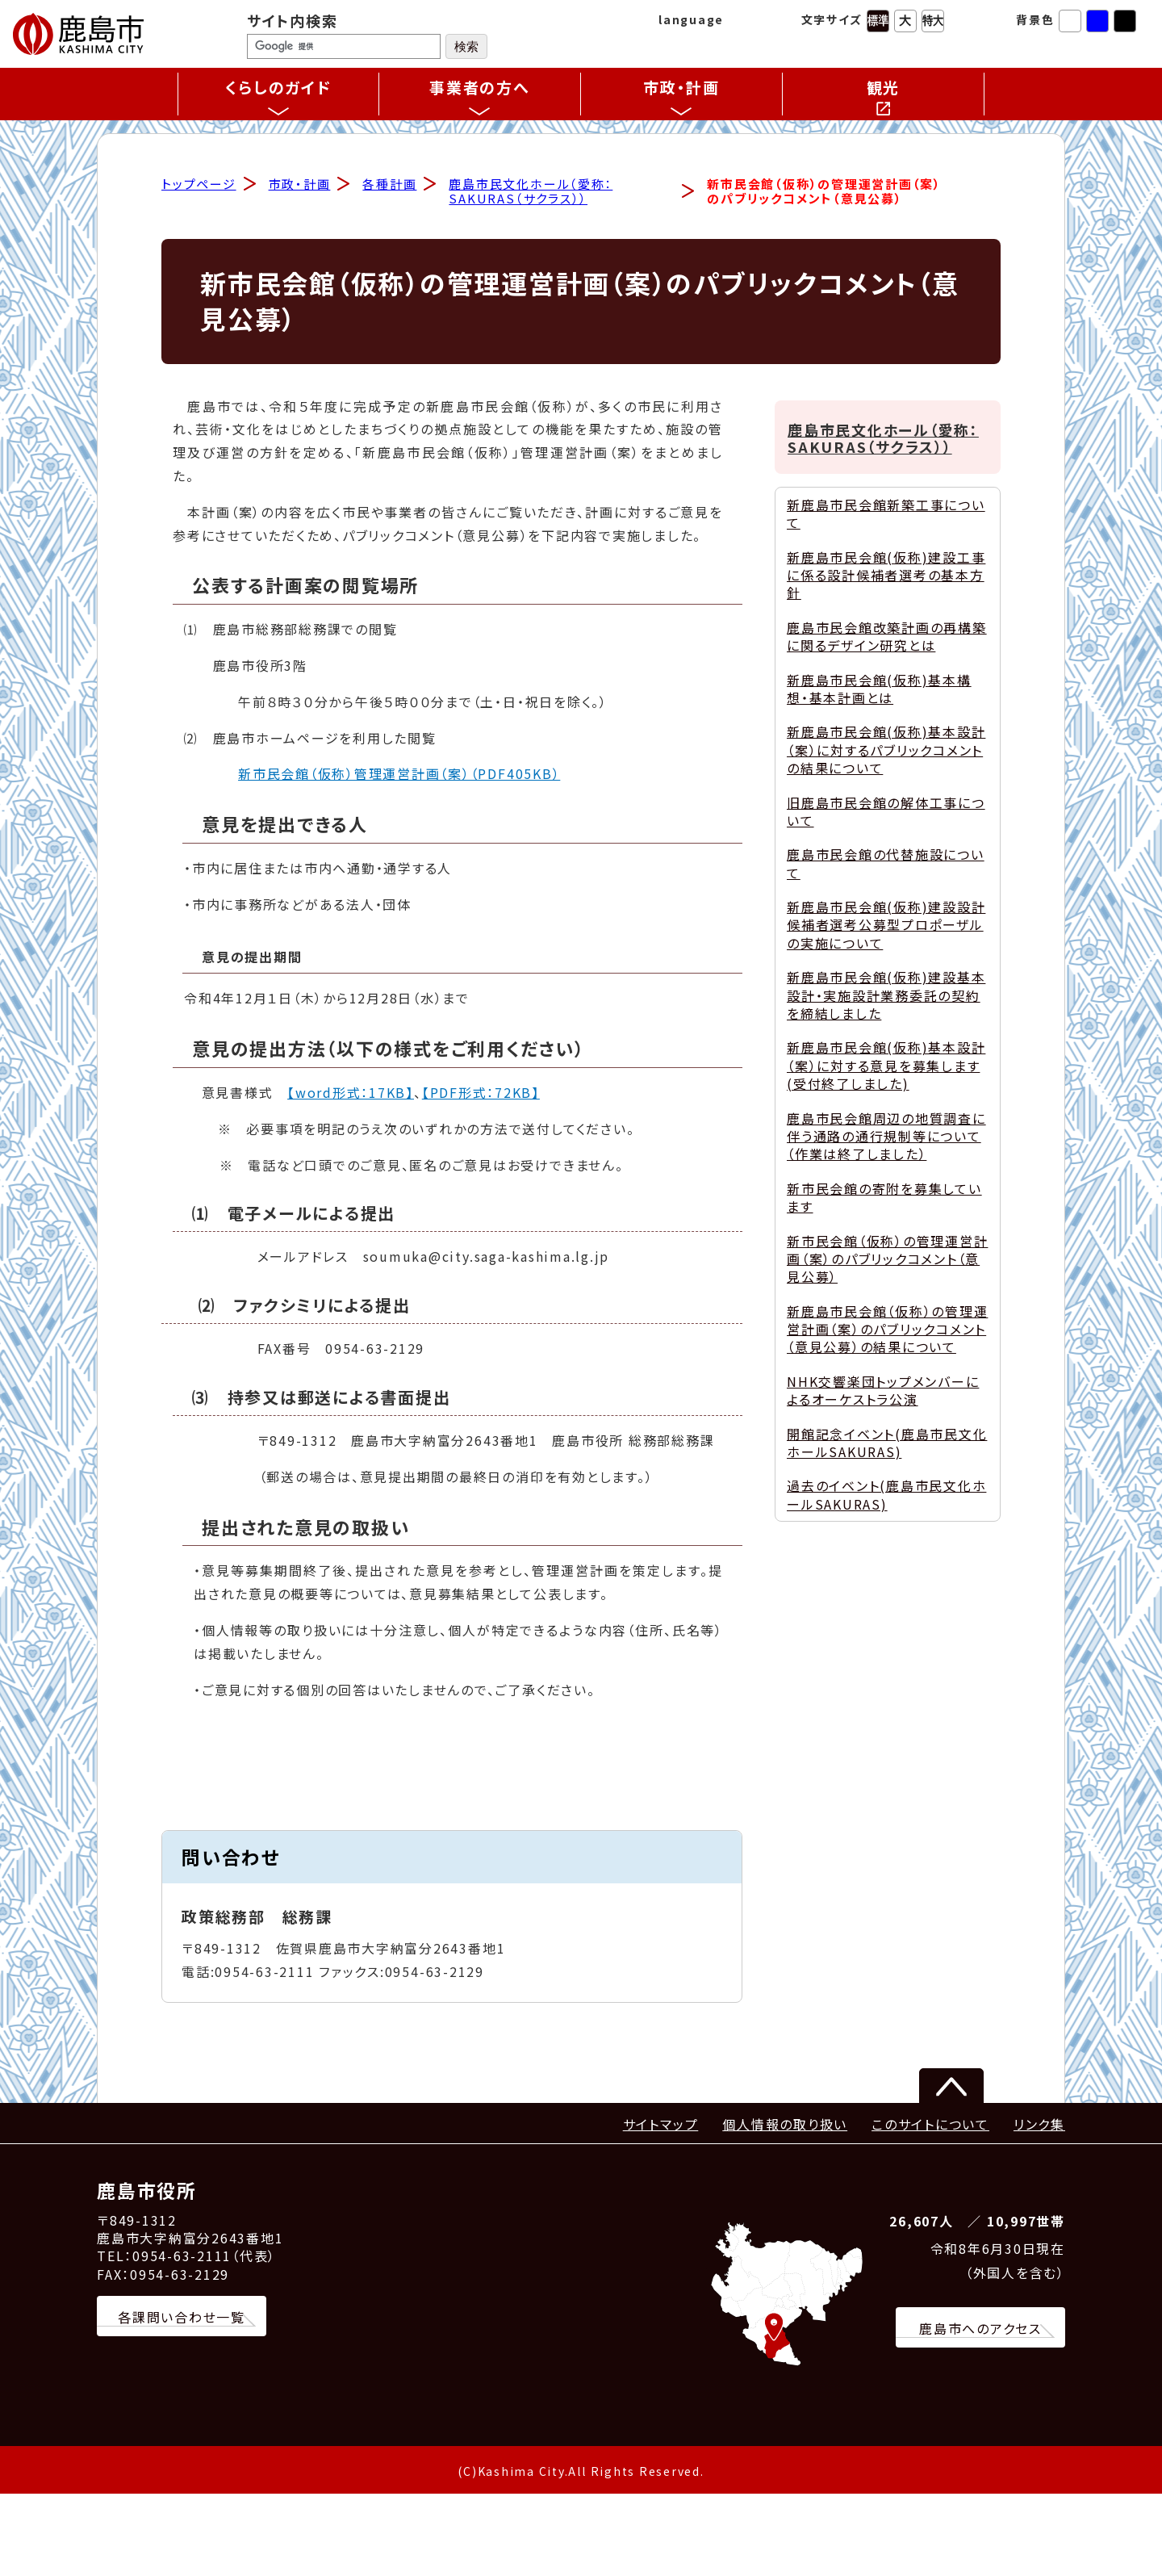 The image size is (1162, 2576). What do you see at coordinates (481, 1097) in the screenshot?
I see `【PDF形式：72KB】` at bounding box center [481, 1097].